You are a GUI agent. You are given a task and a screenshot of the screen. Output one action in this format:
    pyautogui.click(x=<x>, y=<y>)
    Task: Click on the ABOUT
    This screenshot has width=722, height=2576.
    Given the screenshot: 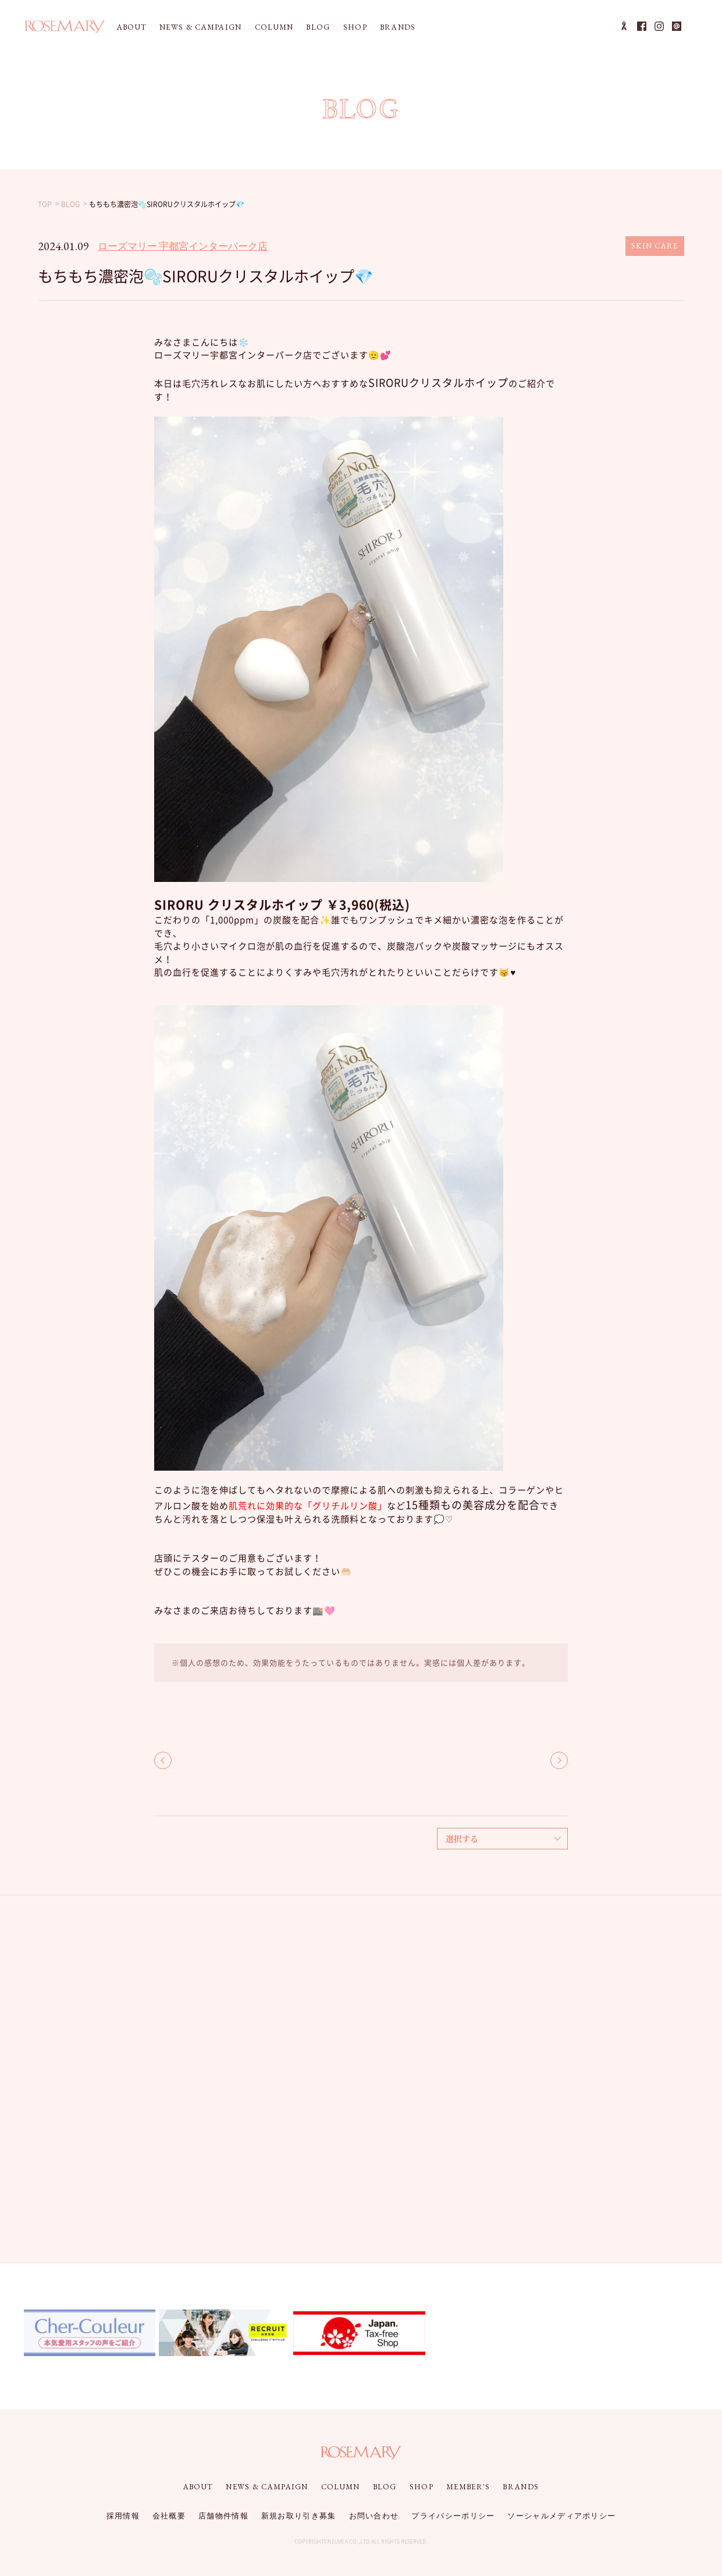 What is the action you would take?
    pyautogui.click(x=132, y=27)
    